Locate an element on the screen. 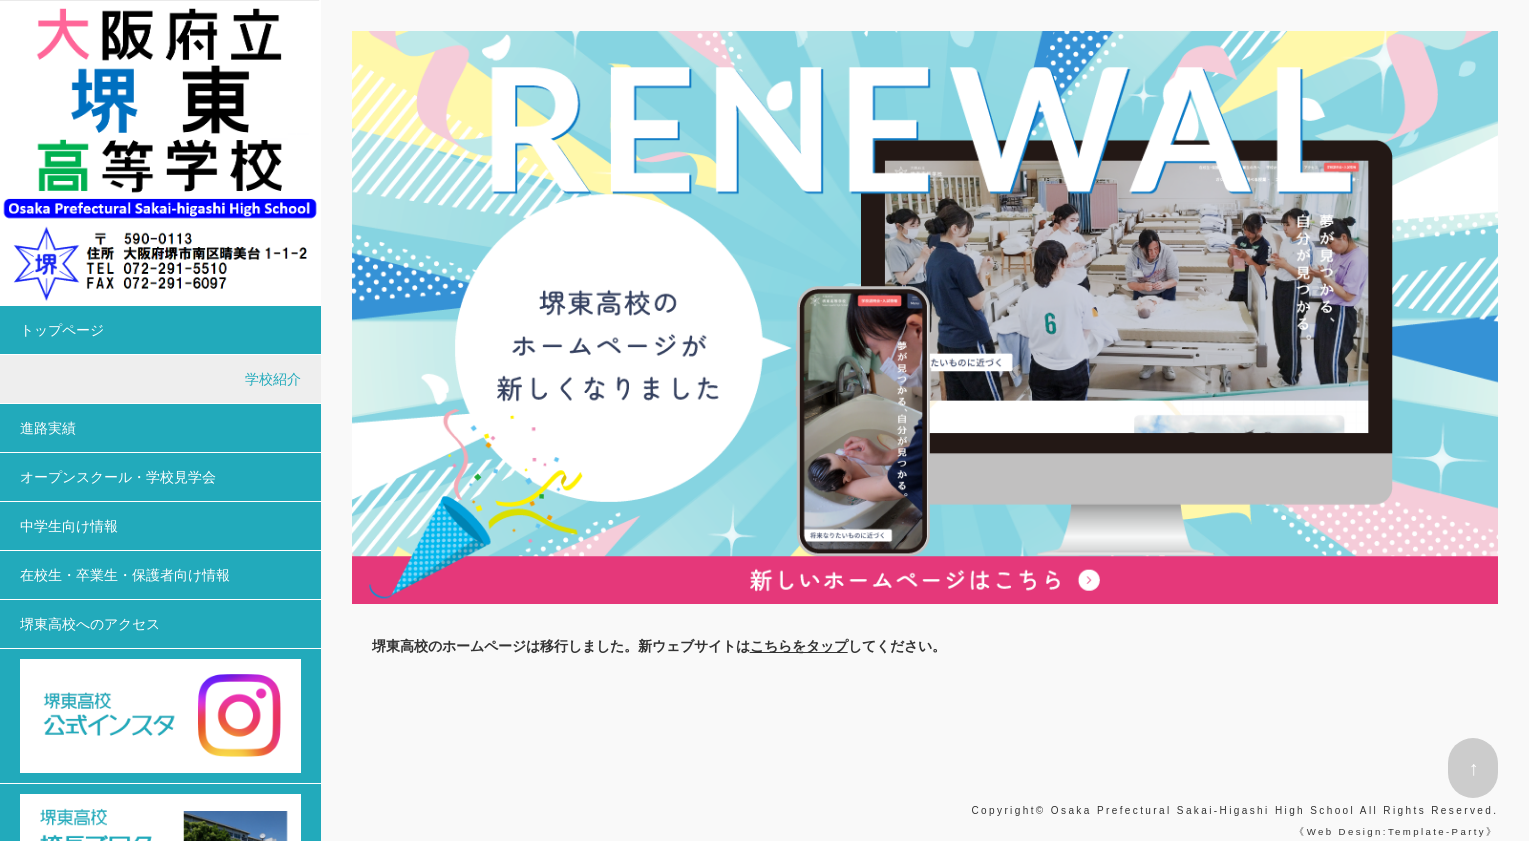  学校紹介 is located at coordinates (273, 379).